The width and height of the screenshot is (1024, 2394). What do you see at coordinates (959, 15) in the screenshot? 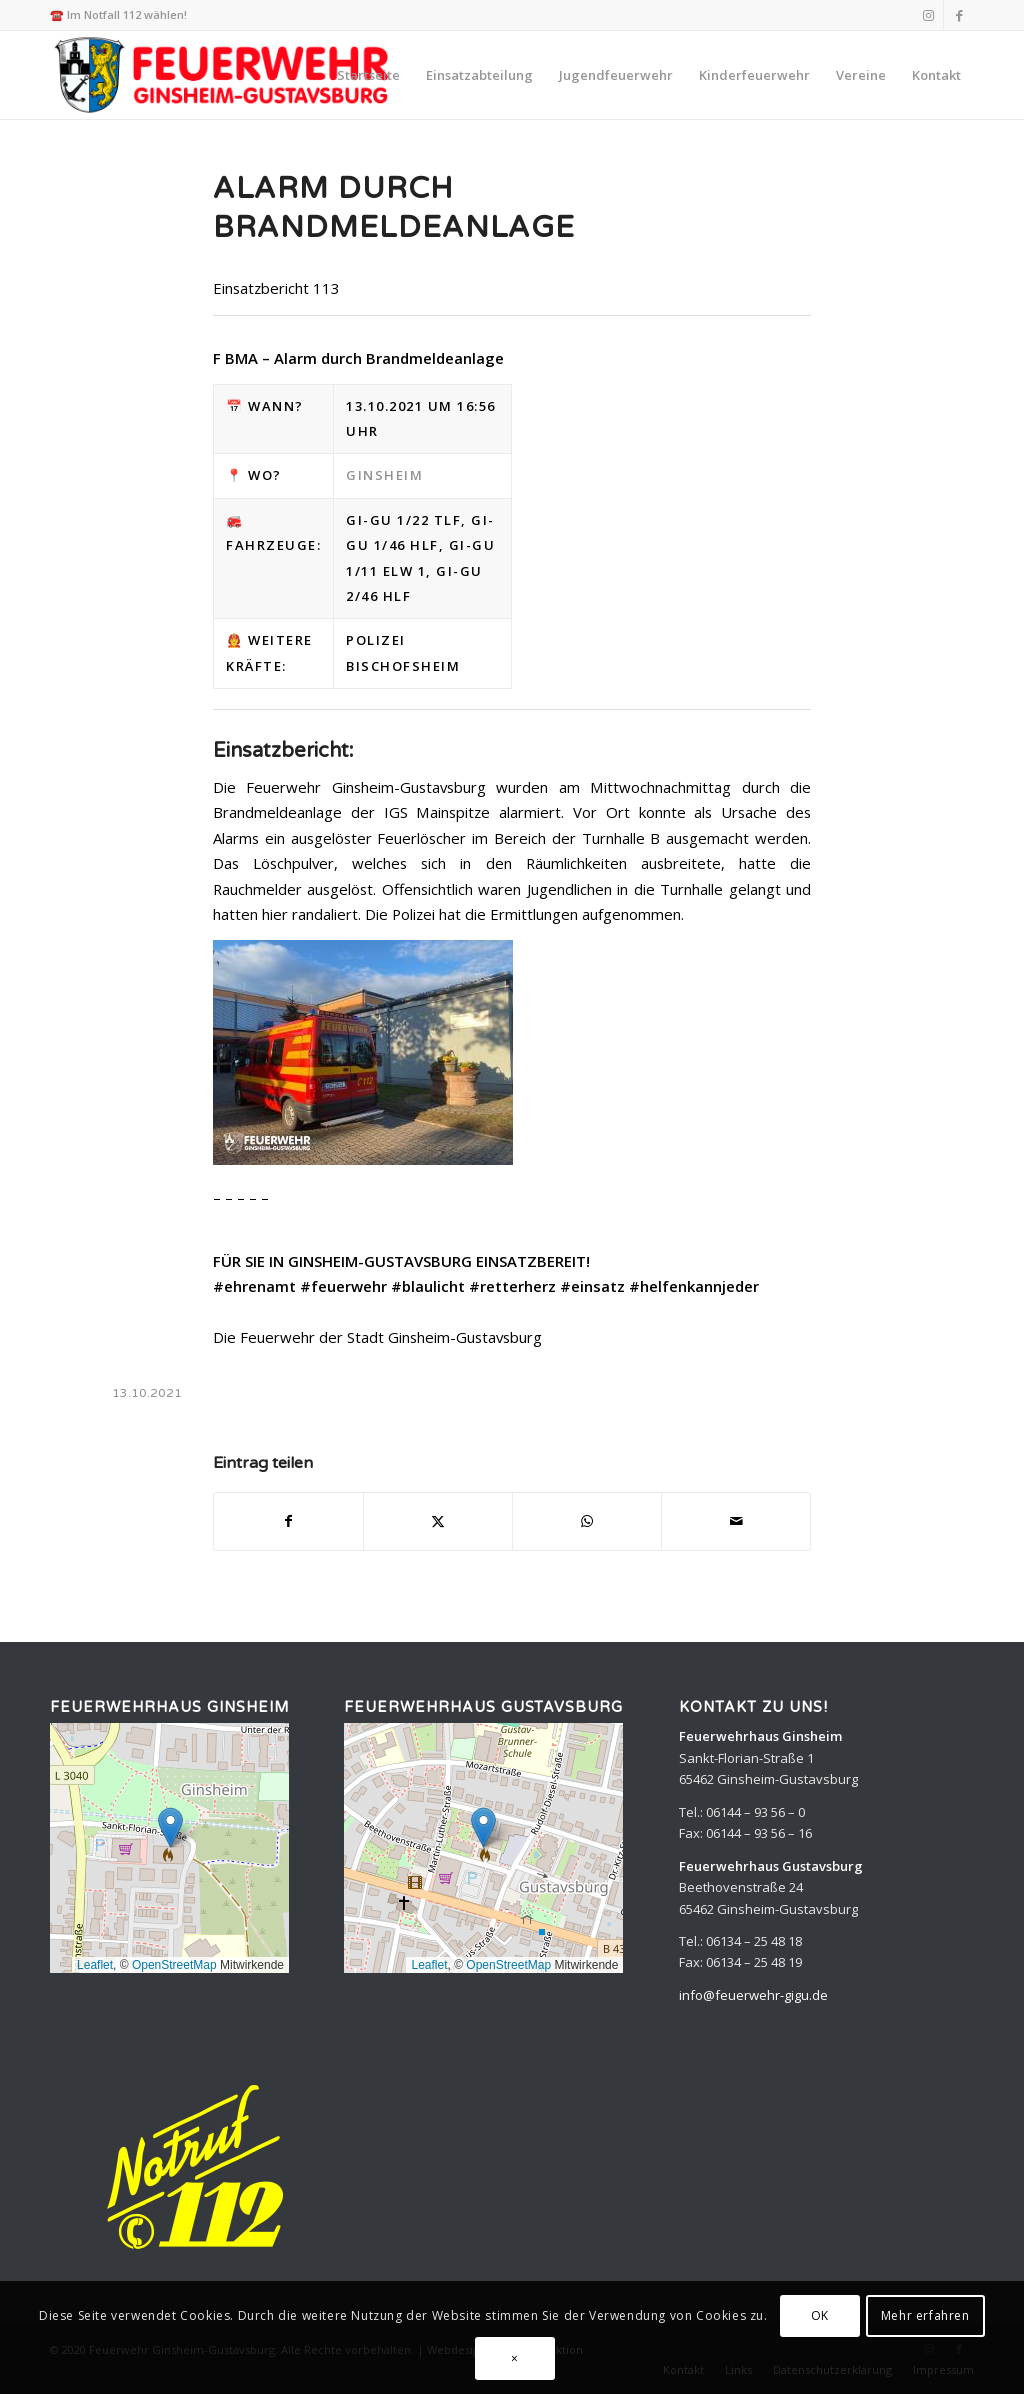
I see `[Link zu Facebook]` at bounding box center [959, 15].